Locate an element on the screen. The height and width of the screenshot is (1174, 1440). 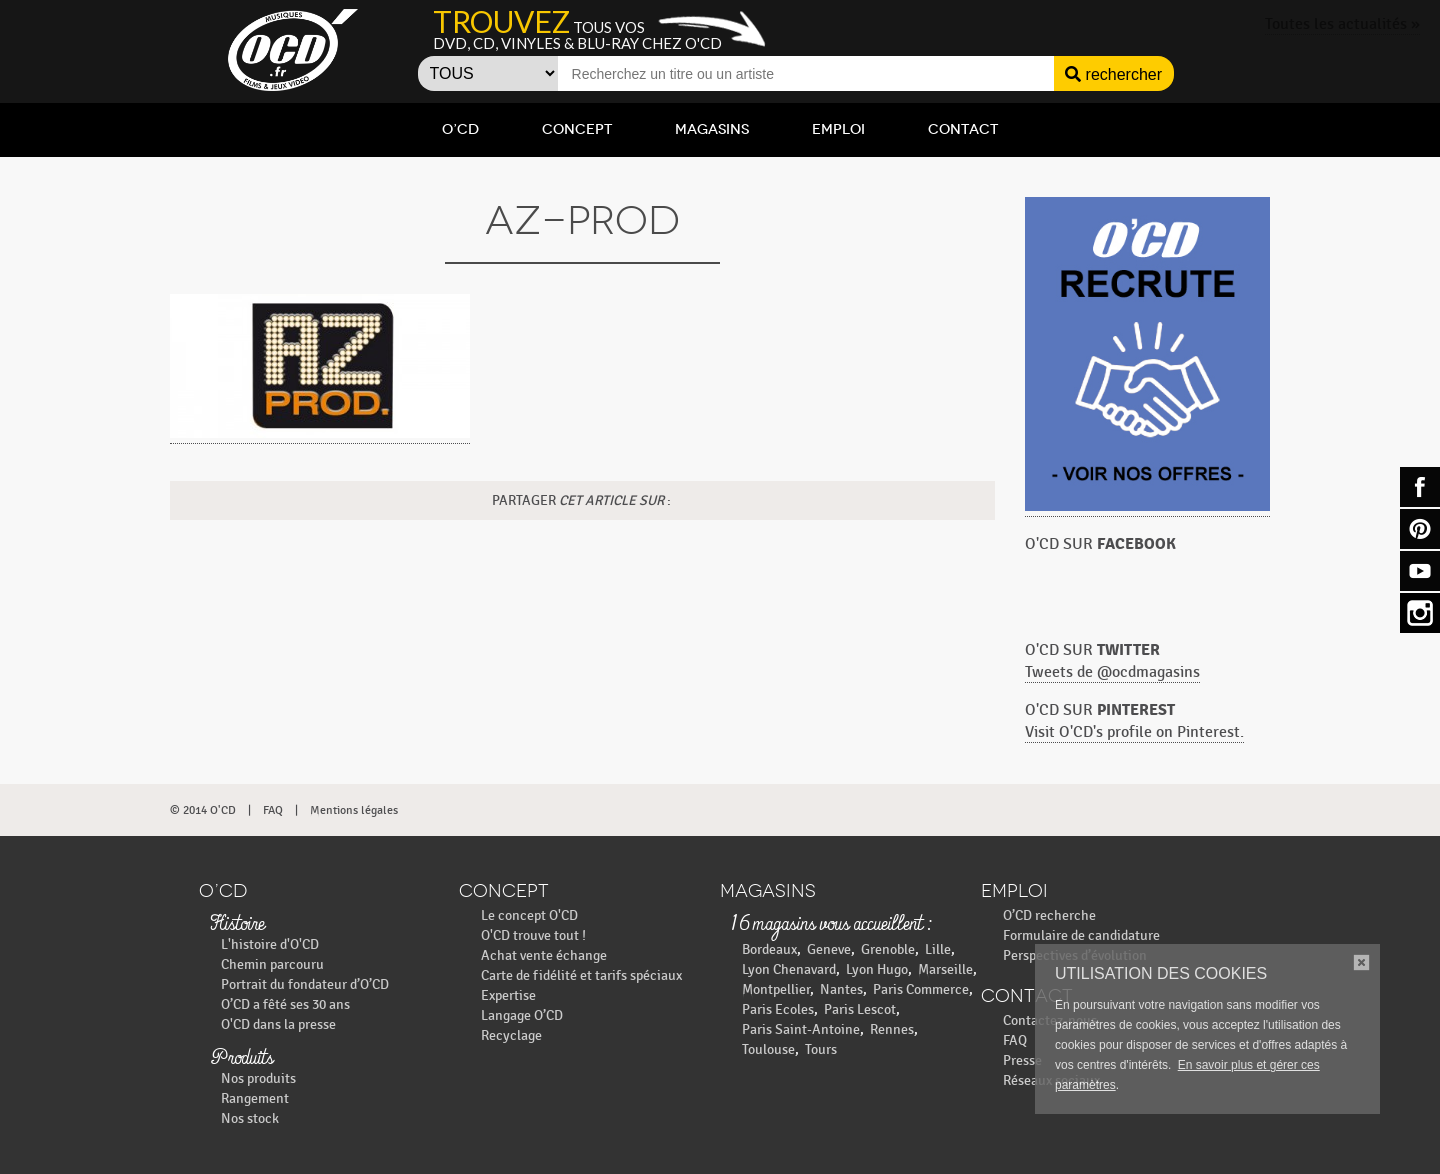
Portrait du fondateur d’O’CD is located at coordinates (305, 984).